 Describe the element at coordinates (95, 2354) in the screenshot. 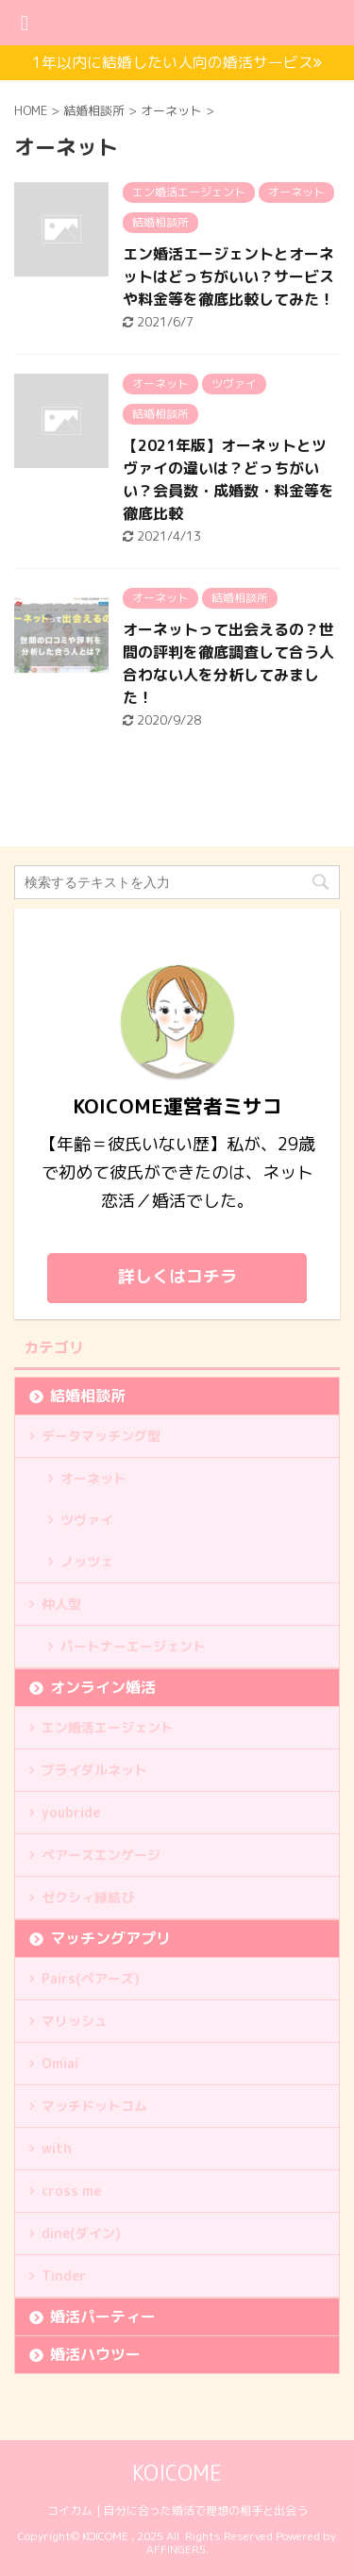

I see `婚活ハウツー` at that location.